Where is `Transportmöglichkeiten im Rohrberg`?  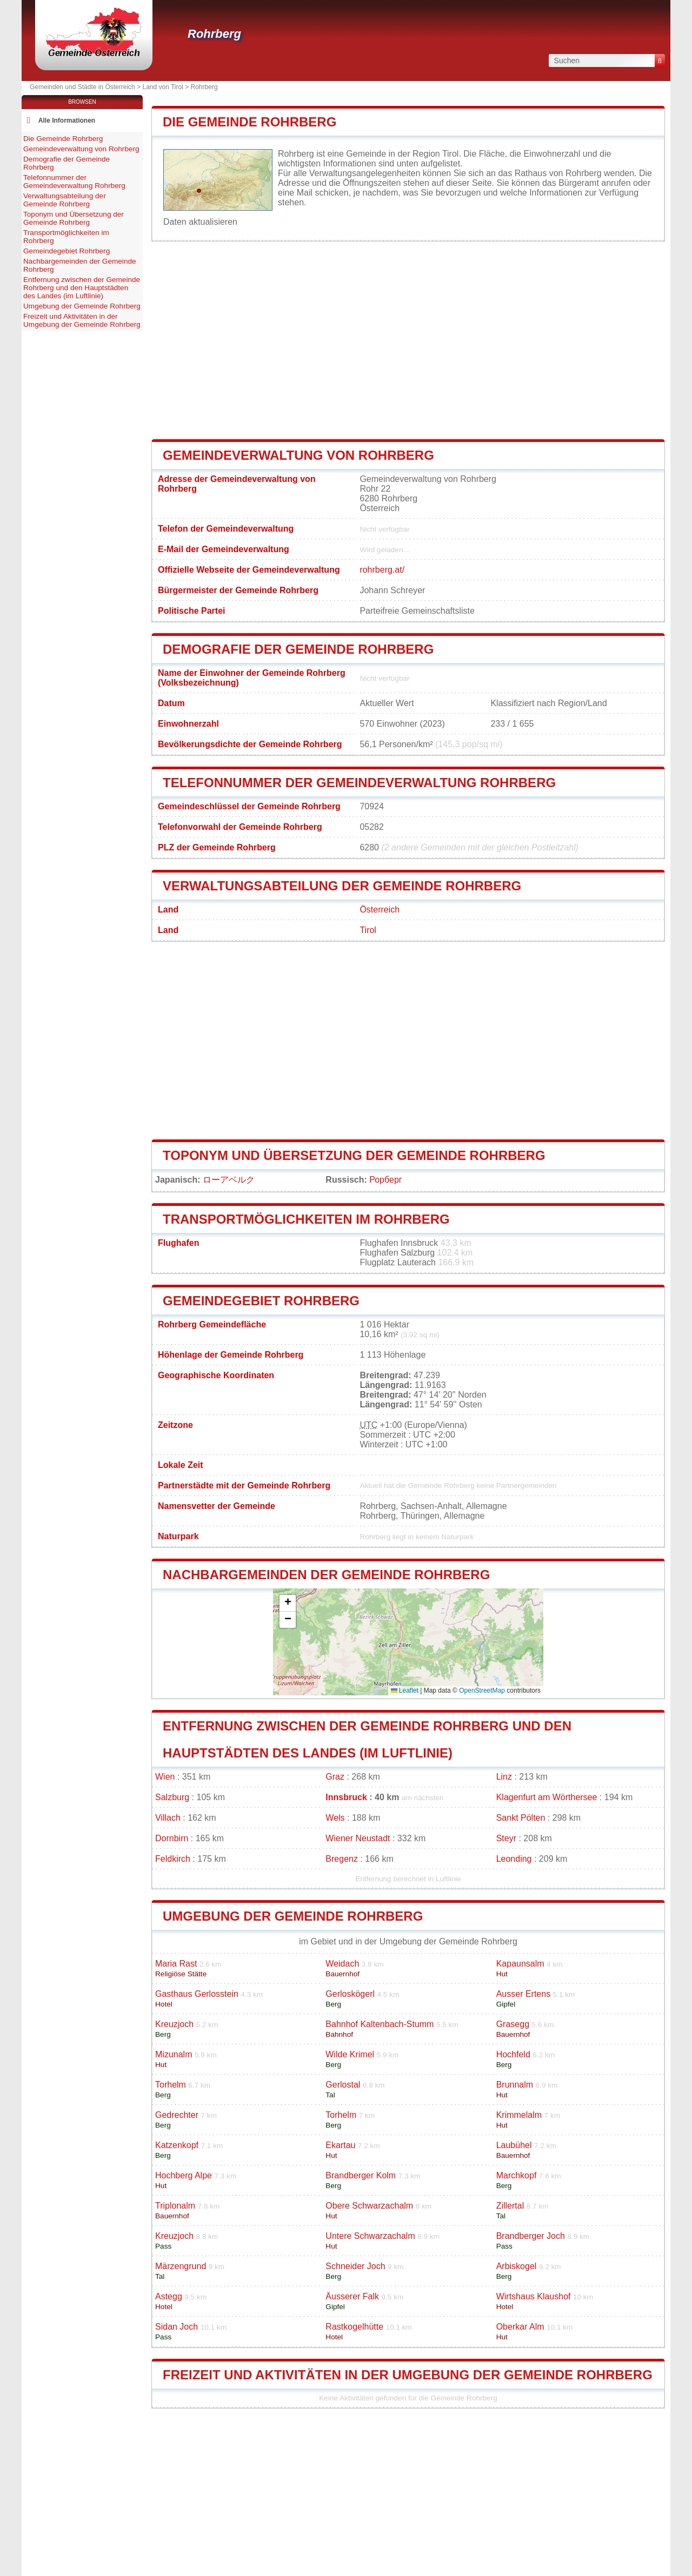
Transportmöglichkeiten im Rohrberg is located at coordinates (306, 1219).